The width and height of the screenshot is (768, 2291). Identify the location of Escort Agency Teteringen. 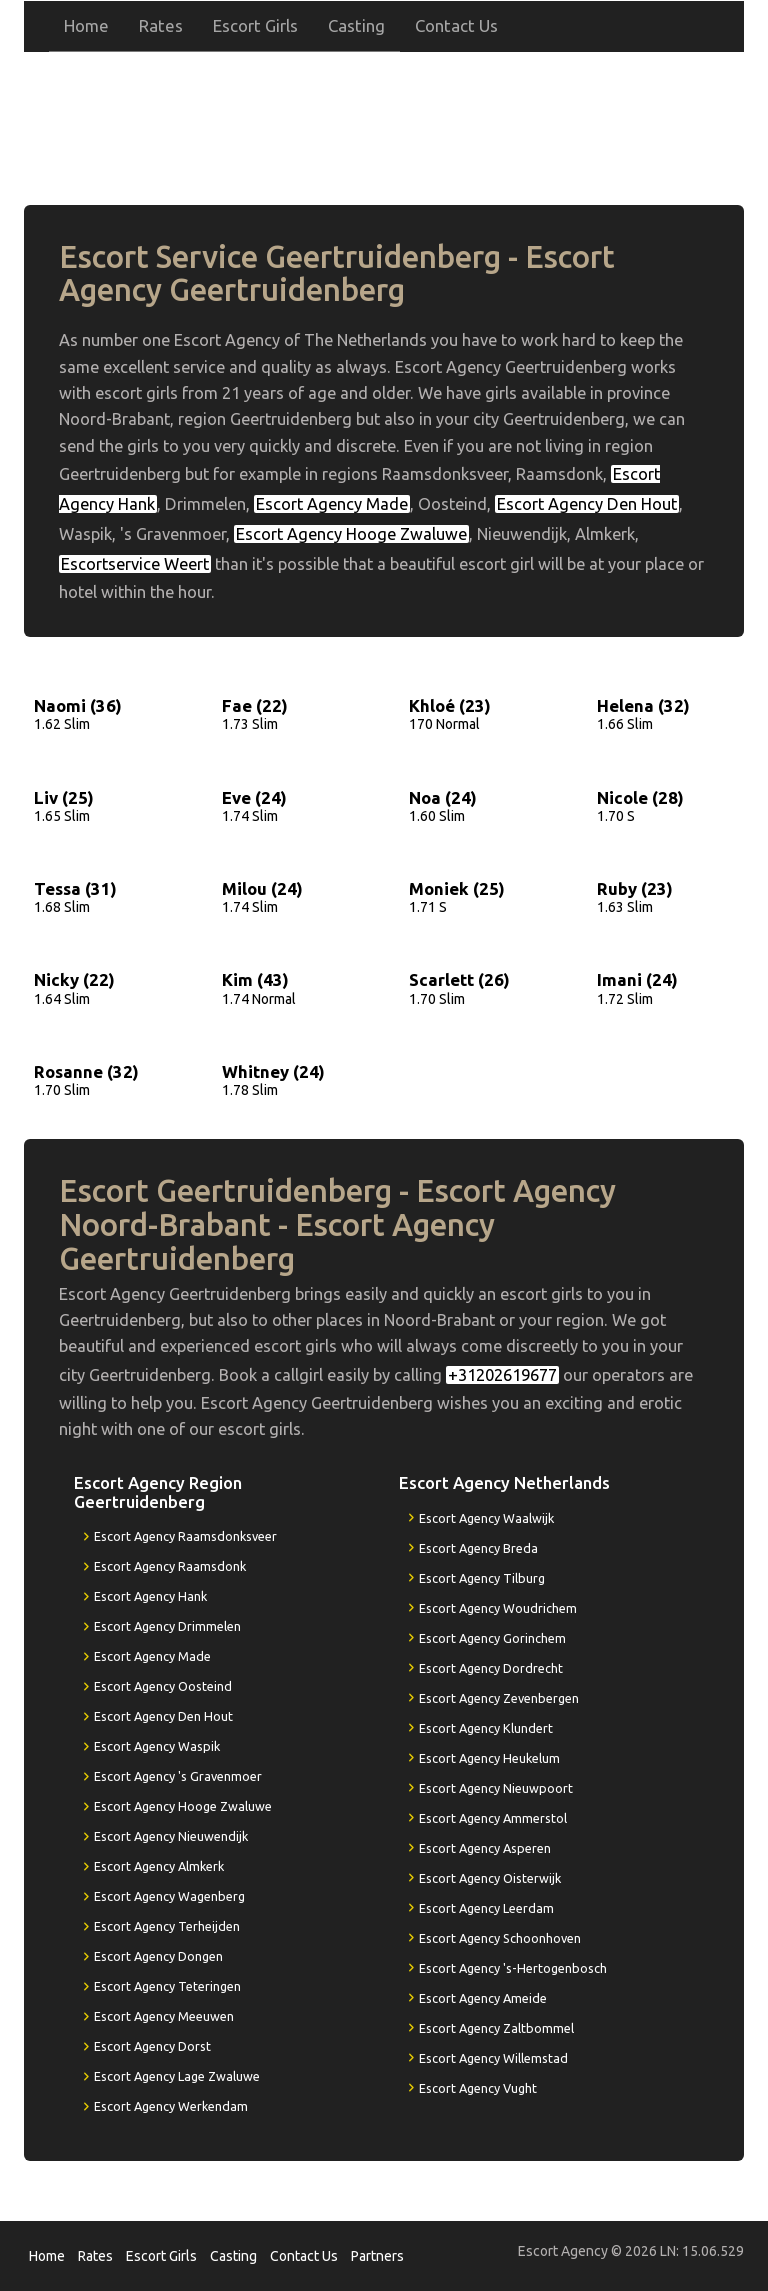
(167, 1986).